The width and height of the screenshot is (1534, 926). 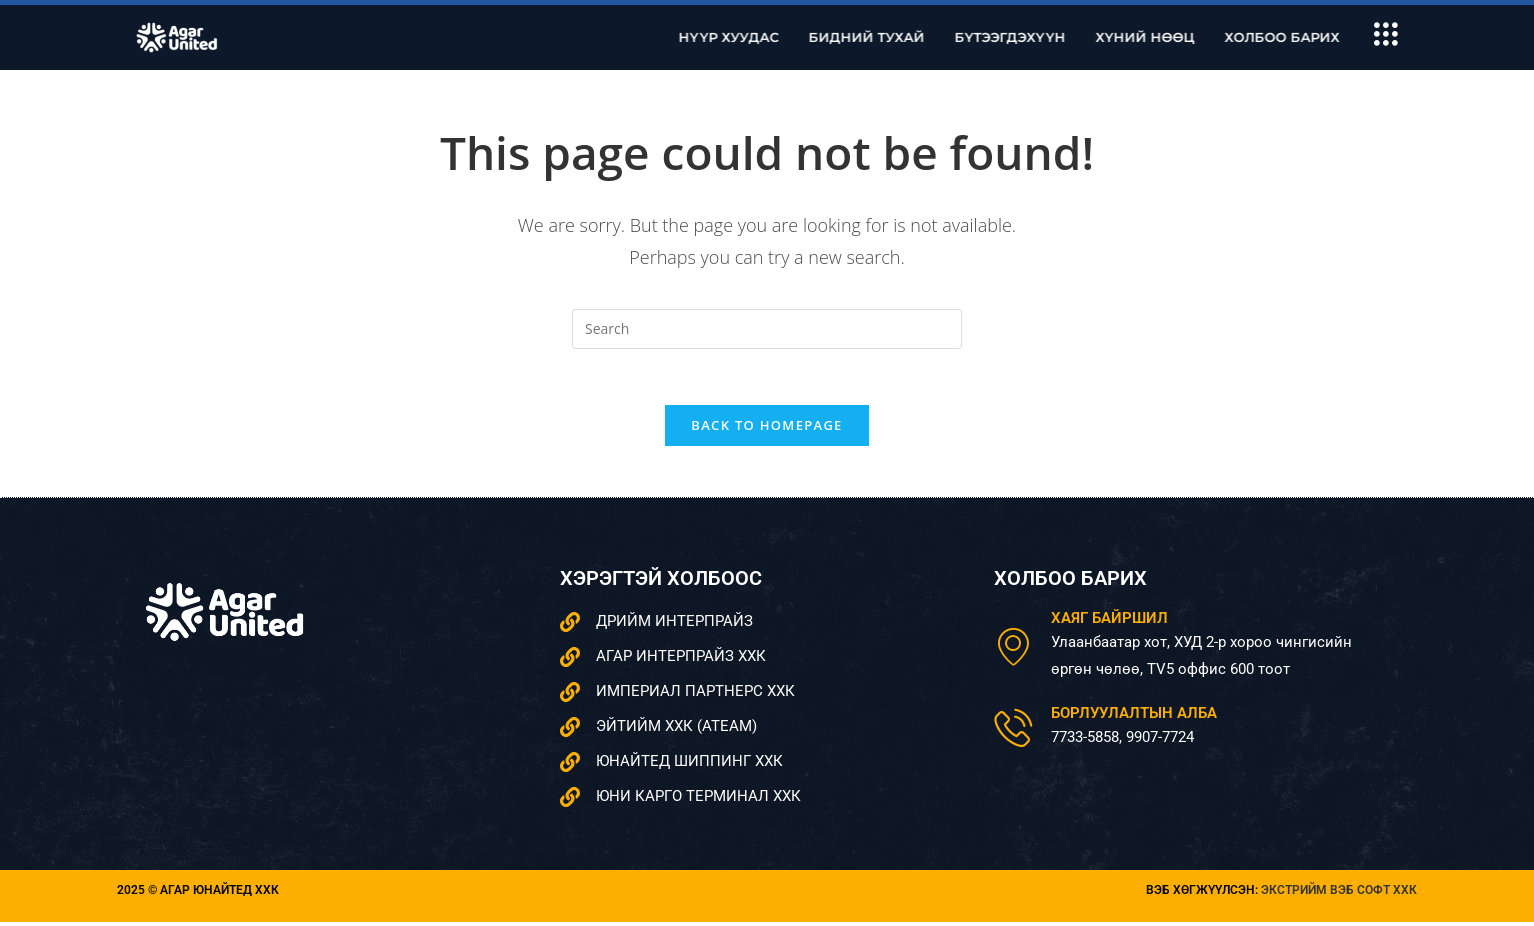 I want to click on Back To Homepage, so click(x=766, y=430).